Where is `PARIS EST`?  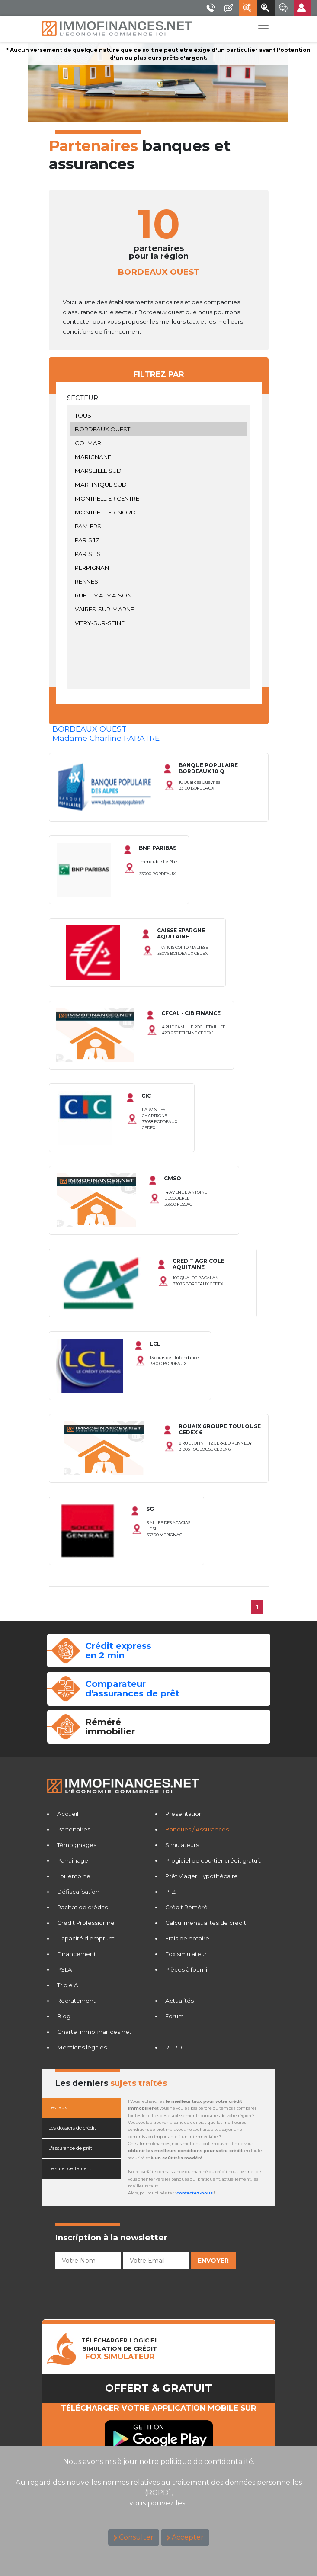 PARIS EST is located at coordinates (158, 554).